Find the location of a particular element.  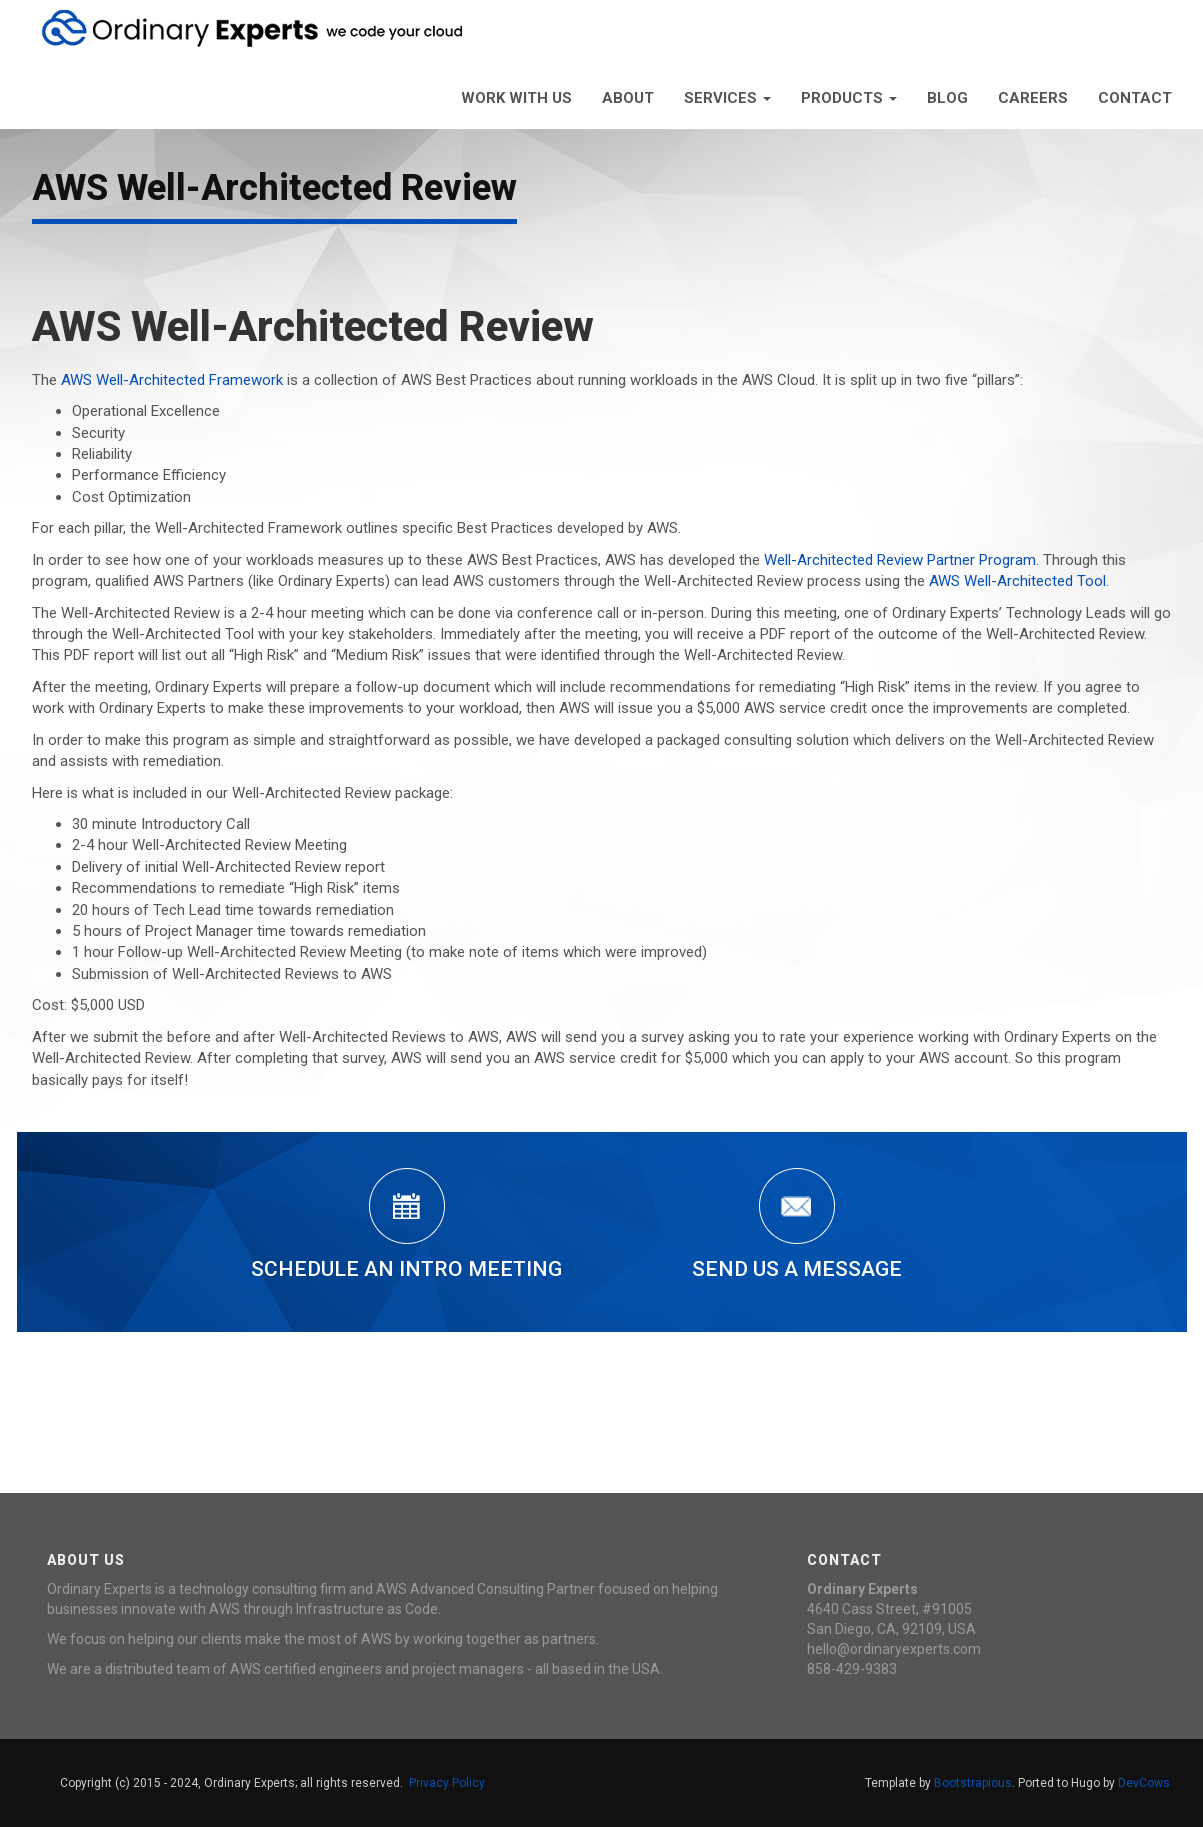

Bootstrapious is located at coordinates (973, 1783).